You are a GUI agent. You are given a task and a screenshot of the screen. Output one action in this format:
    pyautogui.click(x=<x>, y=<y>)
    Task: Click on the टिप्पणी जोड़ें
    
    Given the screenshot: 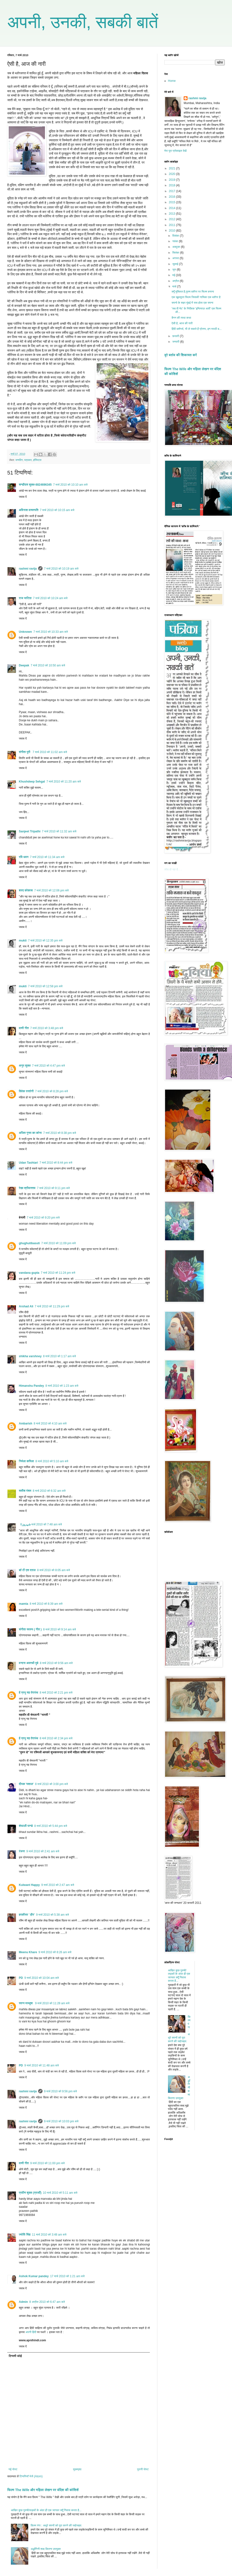 What is the action you would take?
    pyautogui.click(x=15, y=2356)
    